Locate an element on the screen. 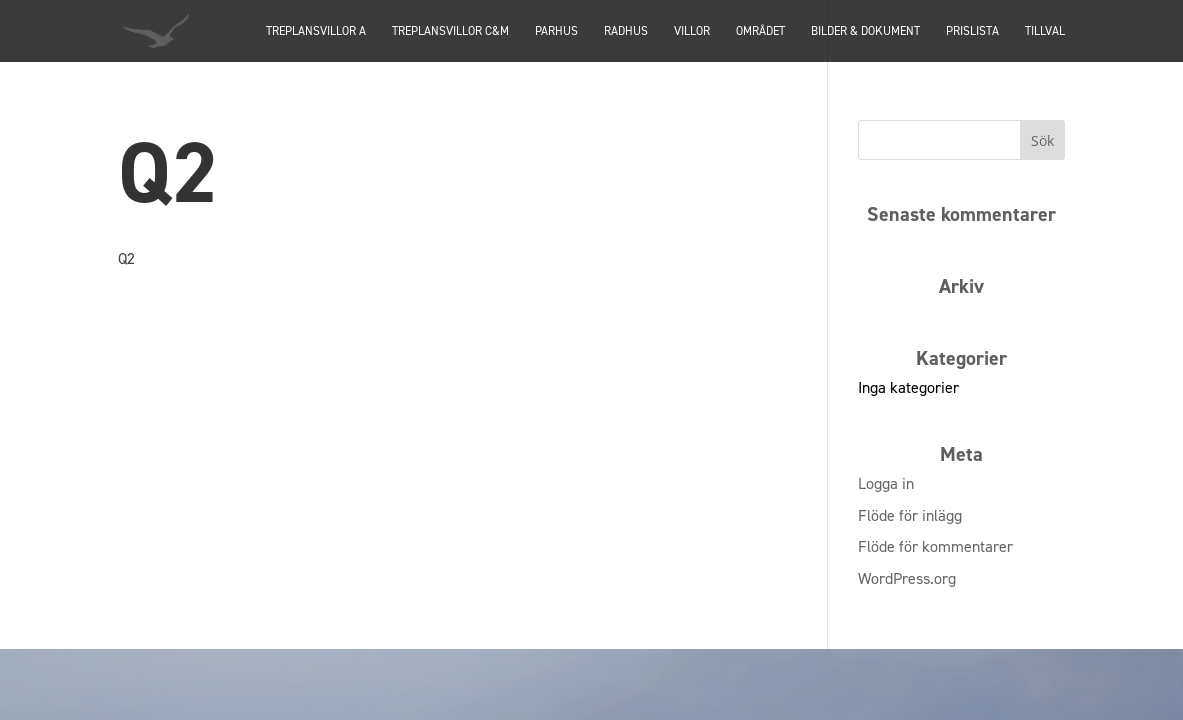 Image resolution: width=1183 pixels, height=720 pixels. Q2 is located at coordinates (126, 258).